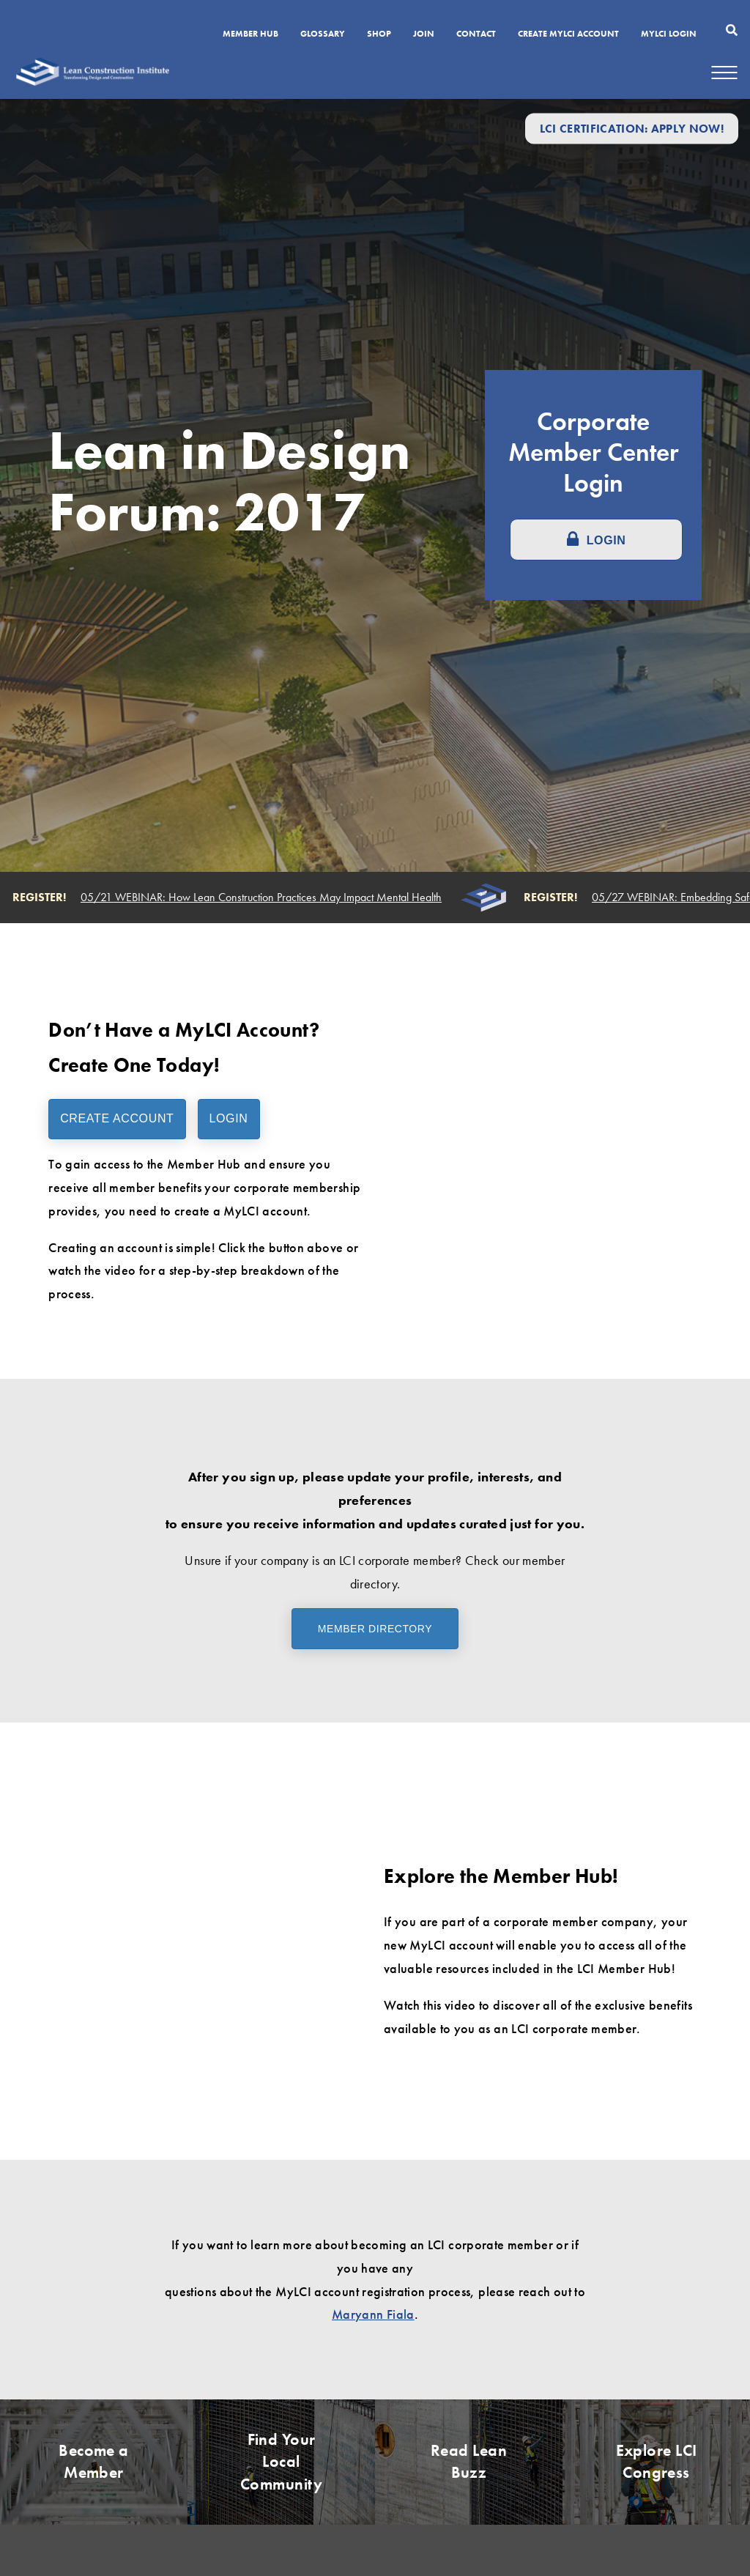  Describe the element at coordinates (228, 1118) in the screenshot. I see `Login` at that location.